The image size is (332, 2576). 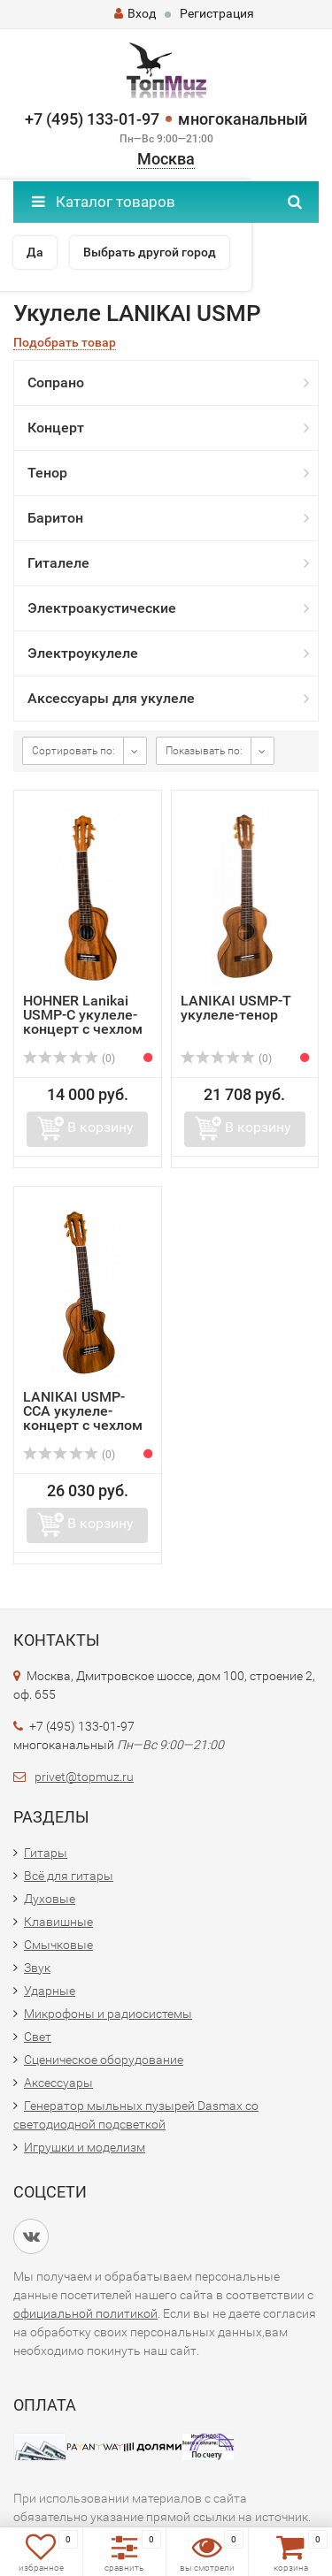 I want to click on Электроакустические, so click(x=101, y=608).